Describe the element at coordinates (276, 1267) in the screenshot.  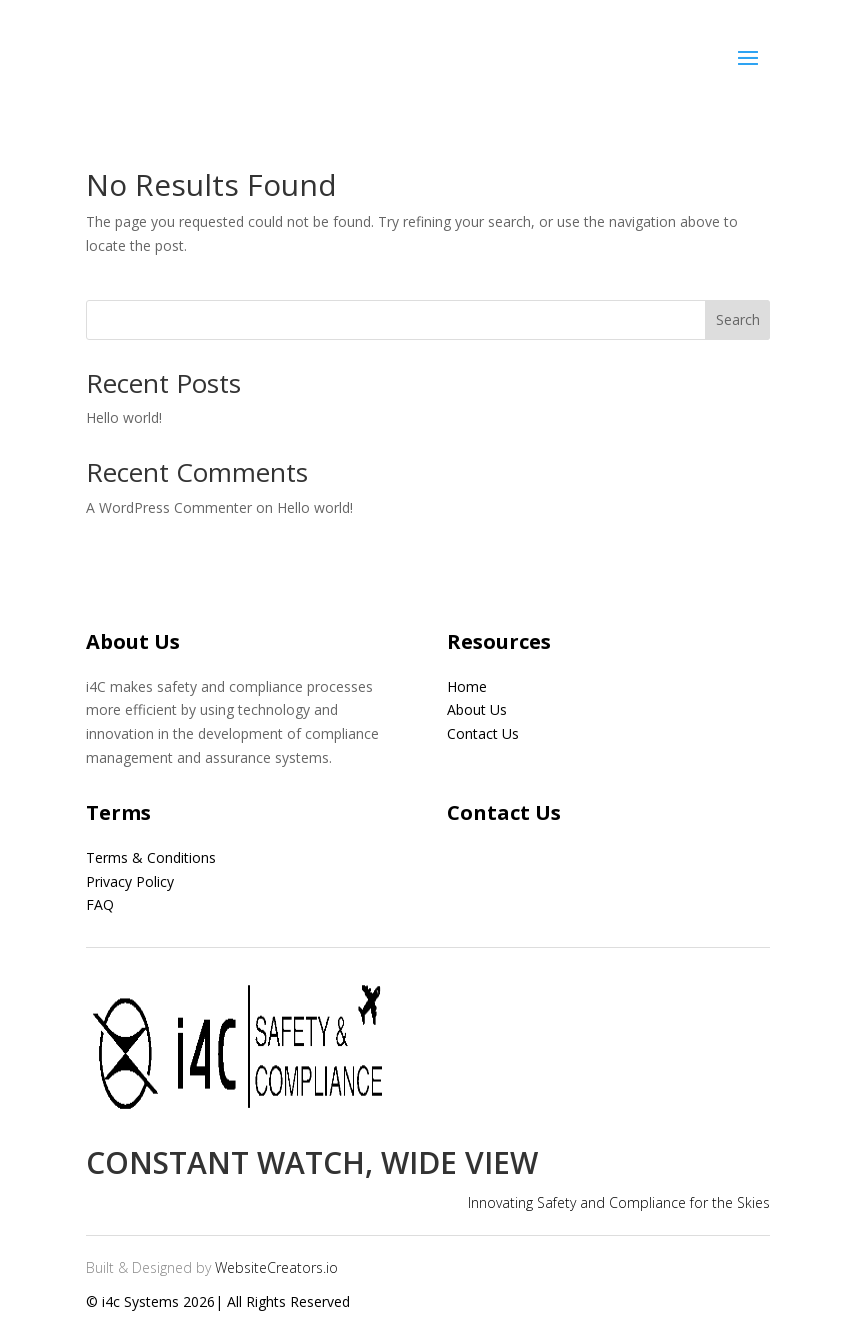
I see `WebsiteCreators.io` at that location.